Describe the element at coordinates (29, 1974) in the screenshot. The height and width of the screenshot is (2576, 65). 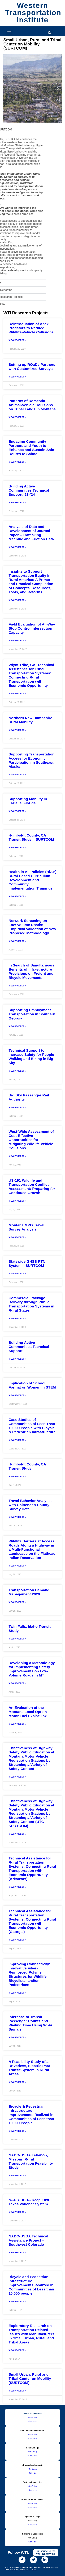
I see `Improving Connectivity: Innovative Fiber-Reinforced Polymer Structures for Wildlife, Bicyclists, and/or Pedestrians` at that location.